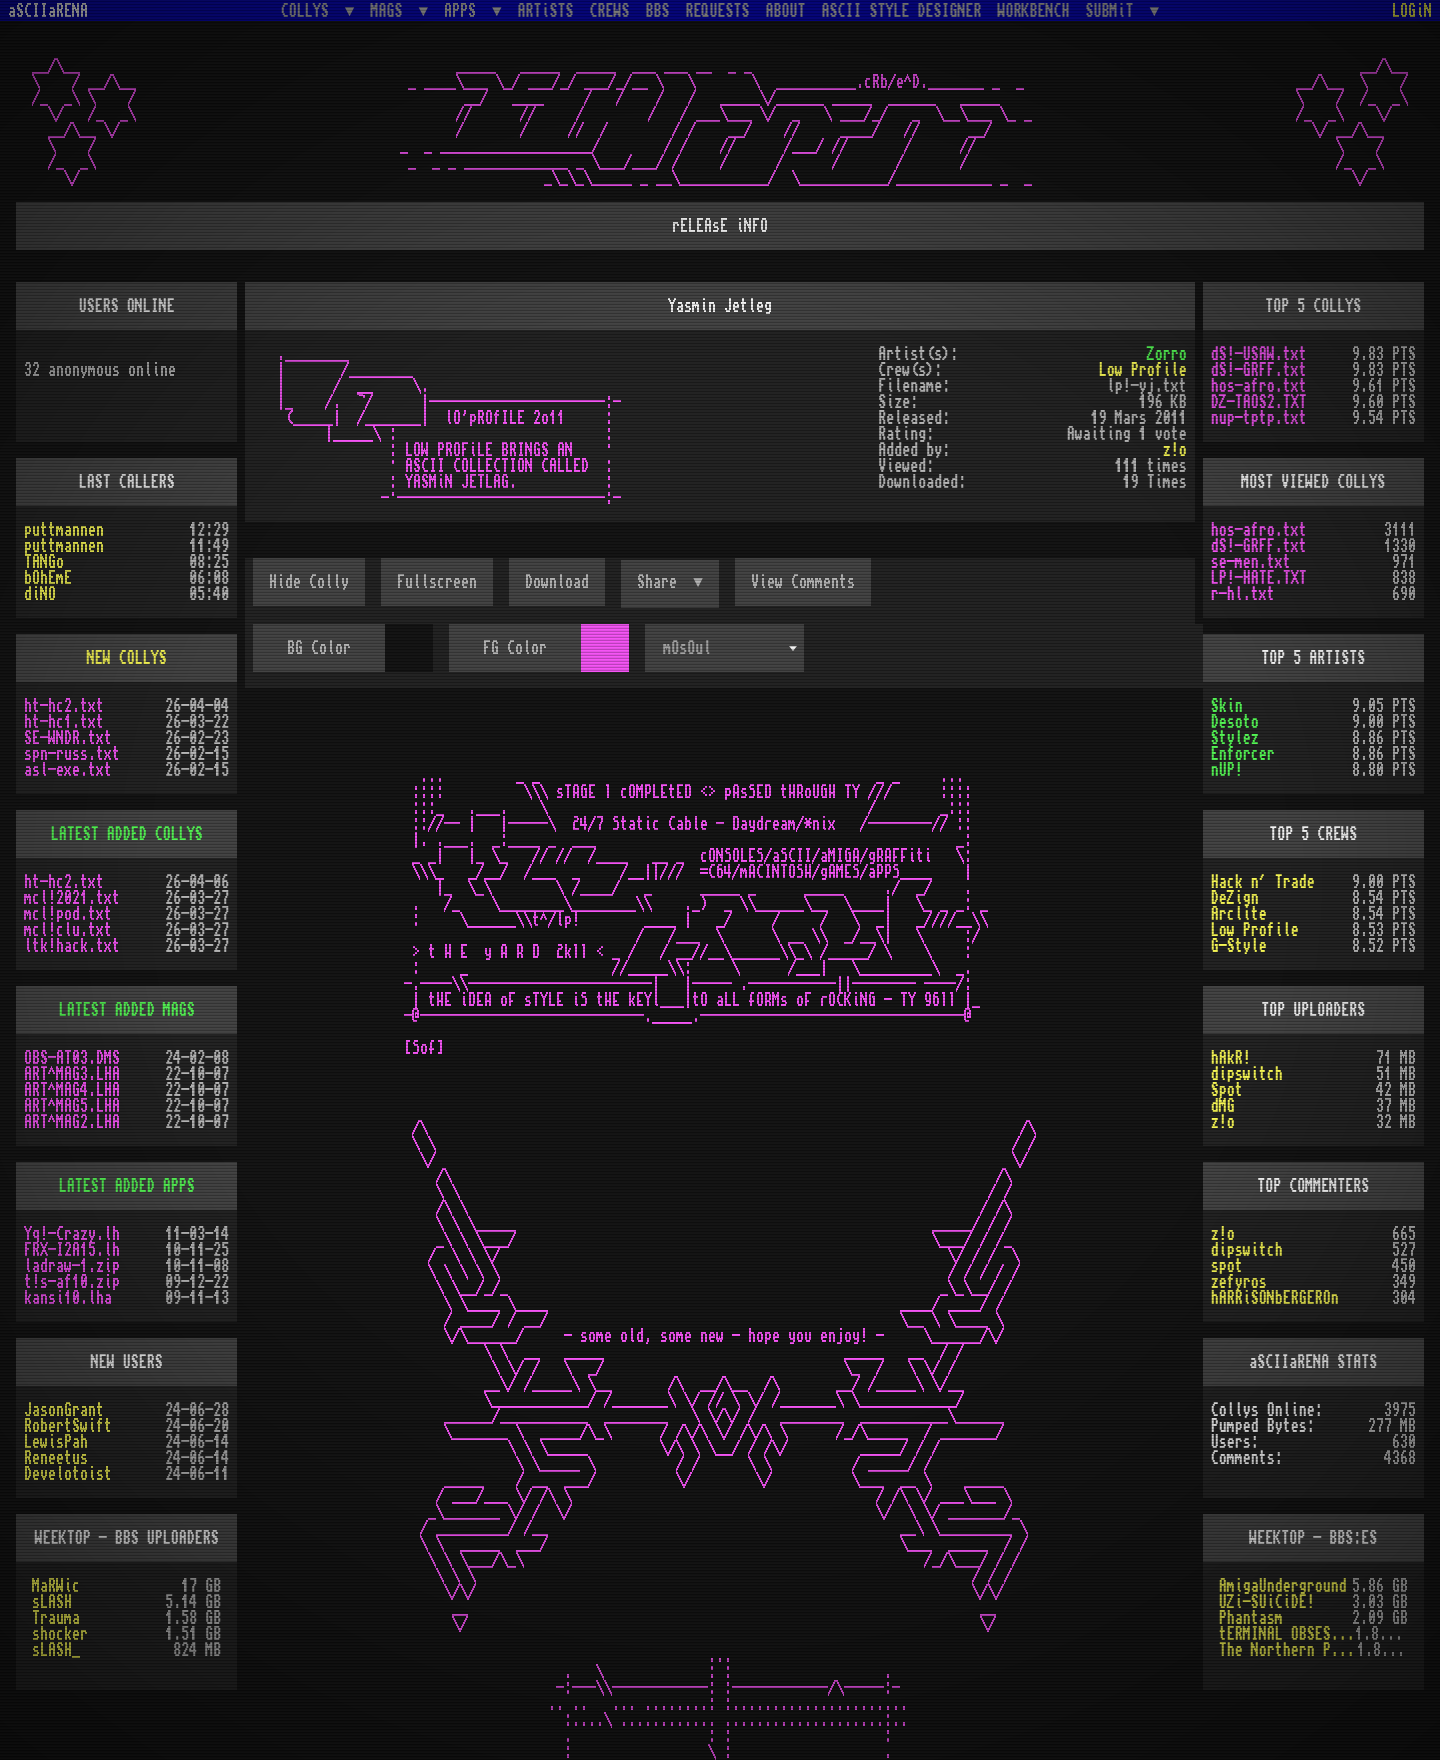  What do you see at coordinates (1034, 11) in the screenshot?
I see `WORKBENCH` at bounding box center [1034, 11].